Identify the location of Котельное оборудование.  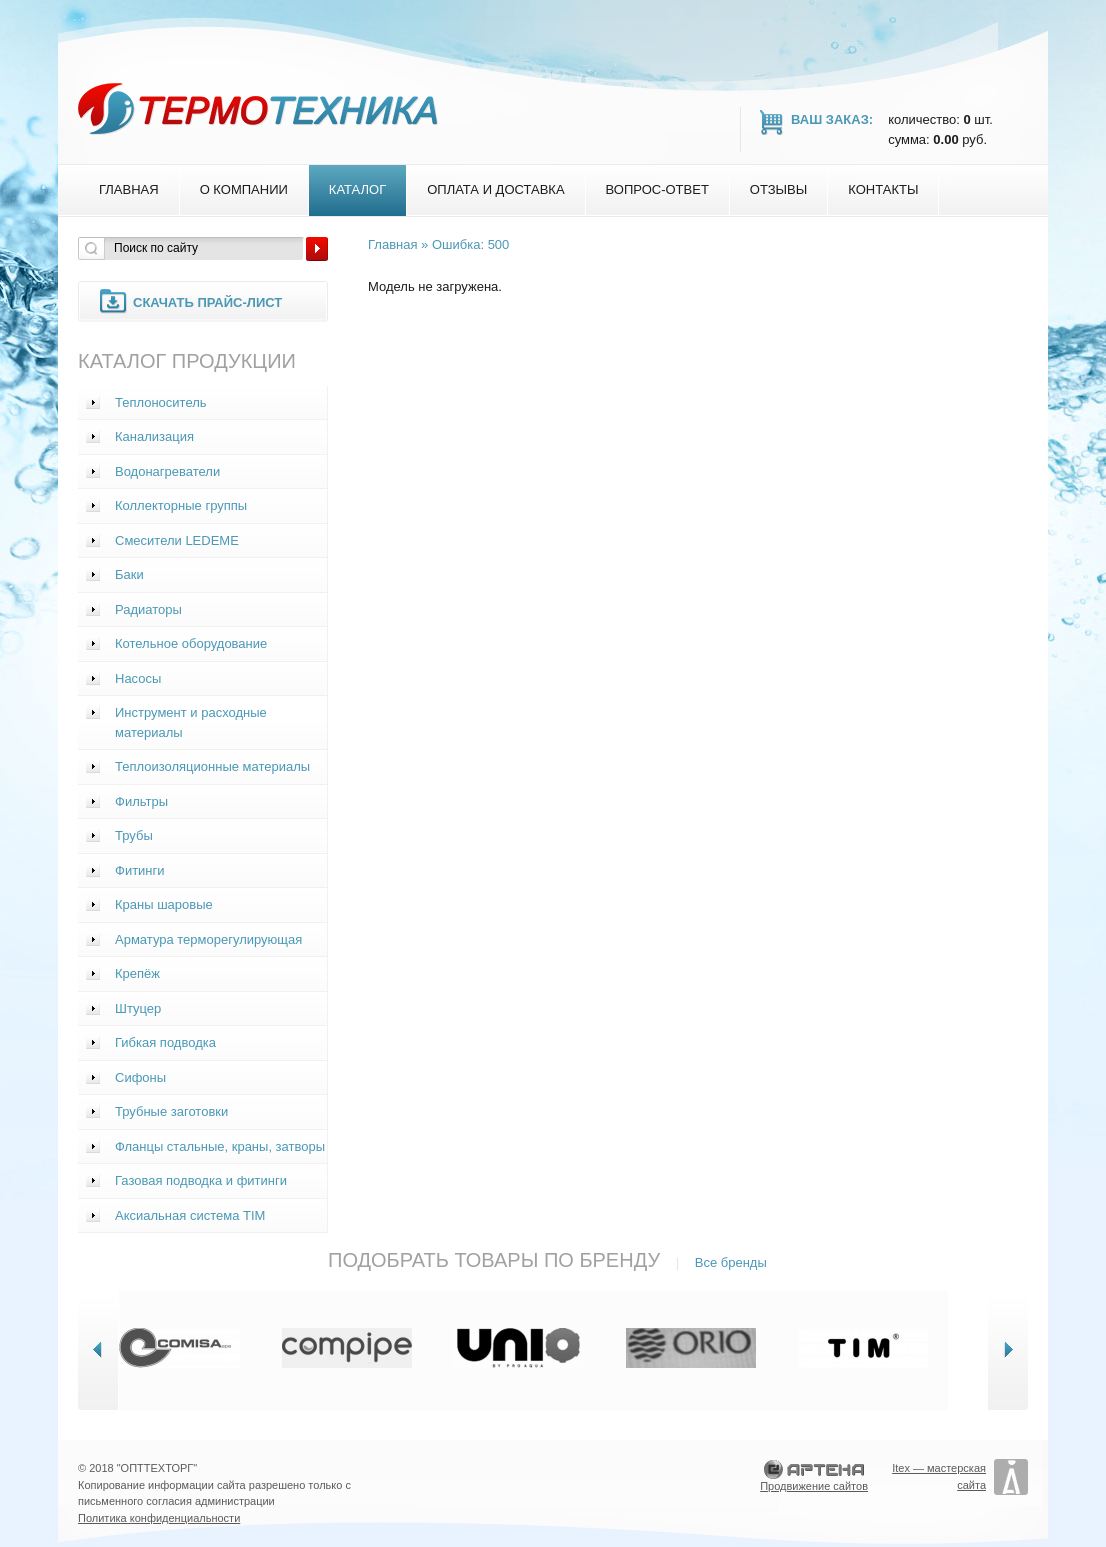
(191, 643).